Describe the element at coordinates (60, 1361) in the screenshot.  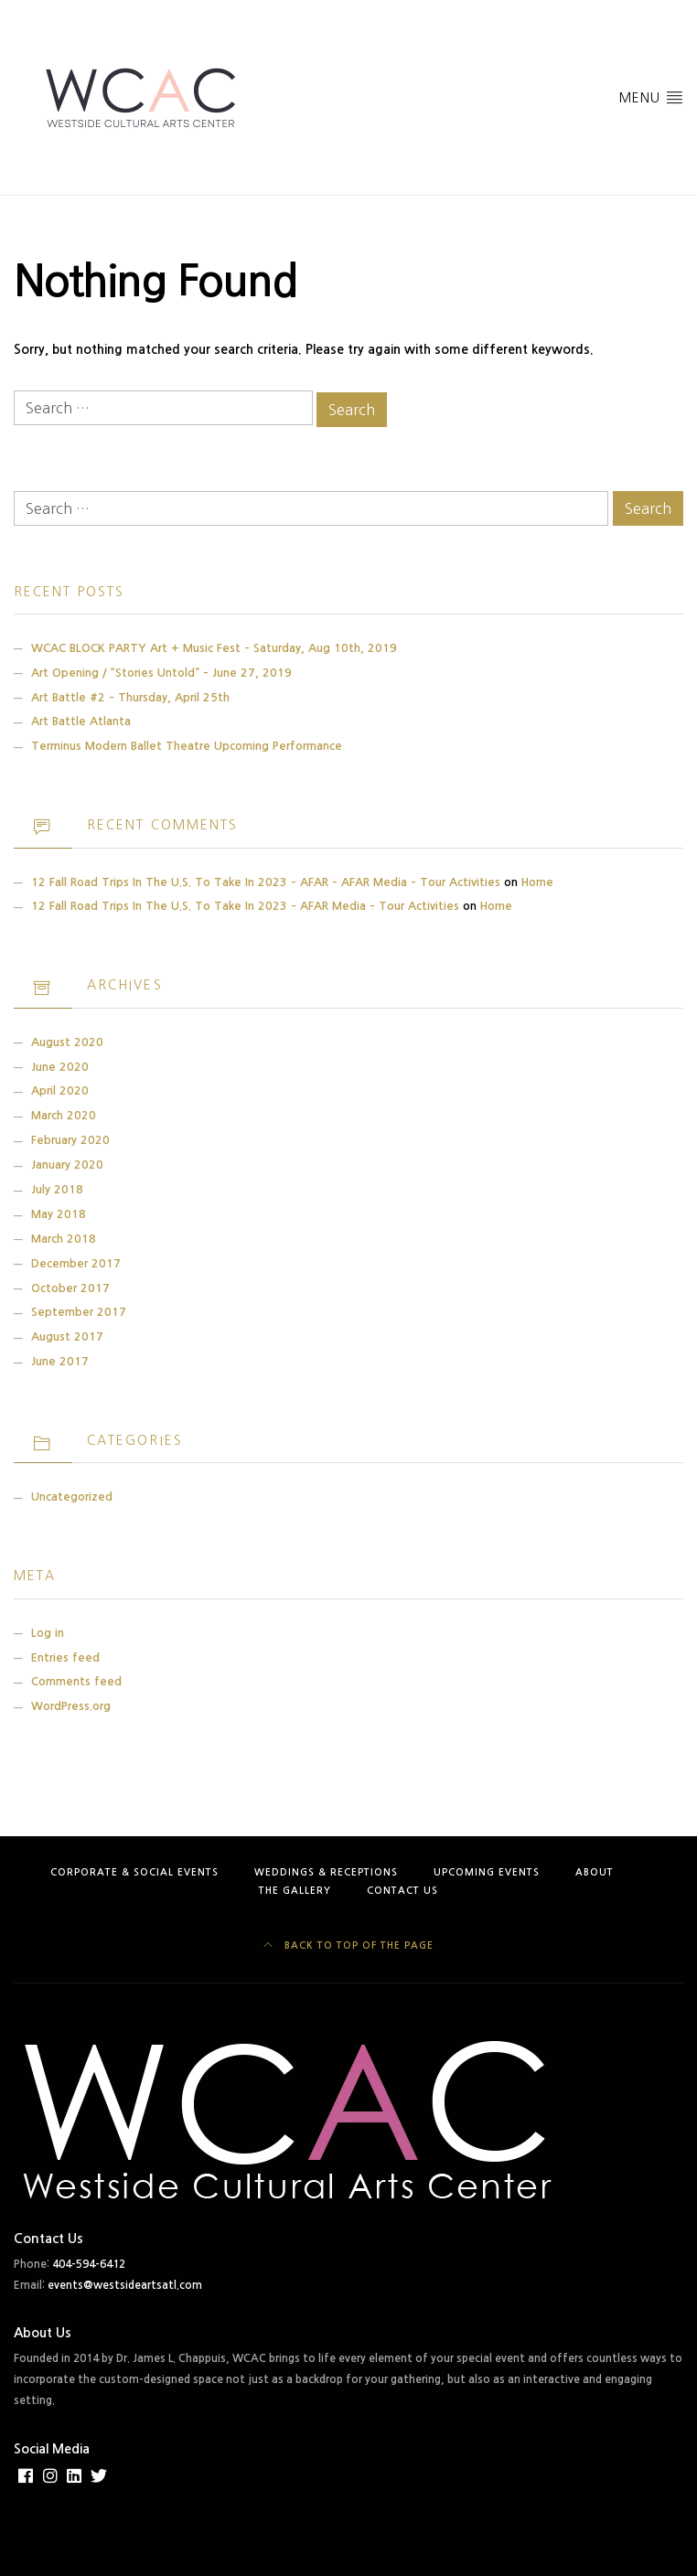
I see `June 2017` at that location.